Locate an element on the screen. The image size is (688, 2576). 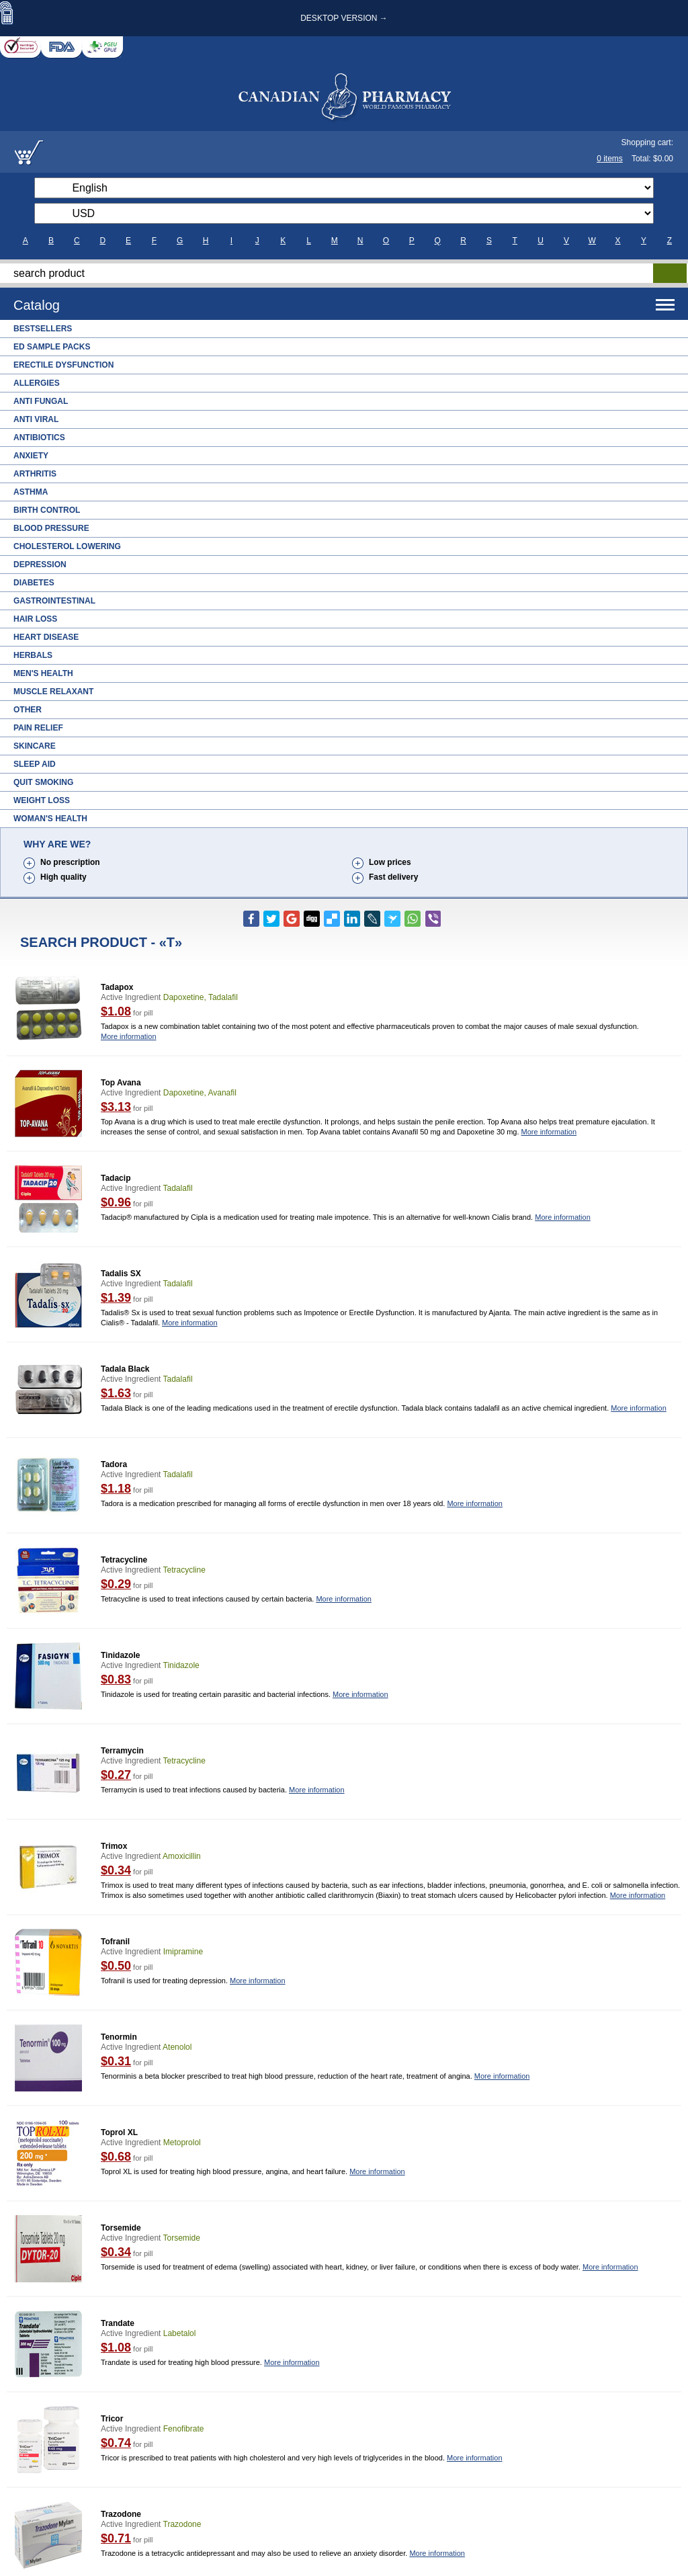
Pain Relief is located at coordinates (38, 728).